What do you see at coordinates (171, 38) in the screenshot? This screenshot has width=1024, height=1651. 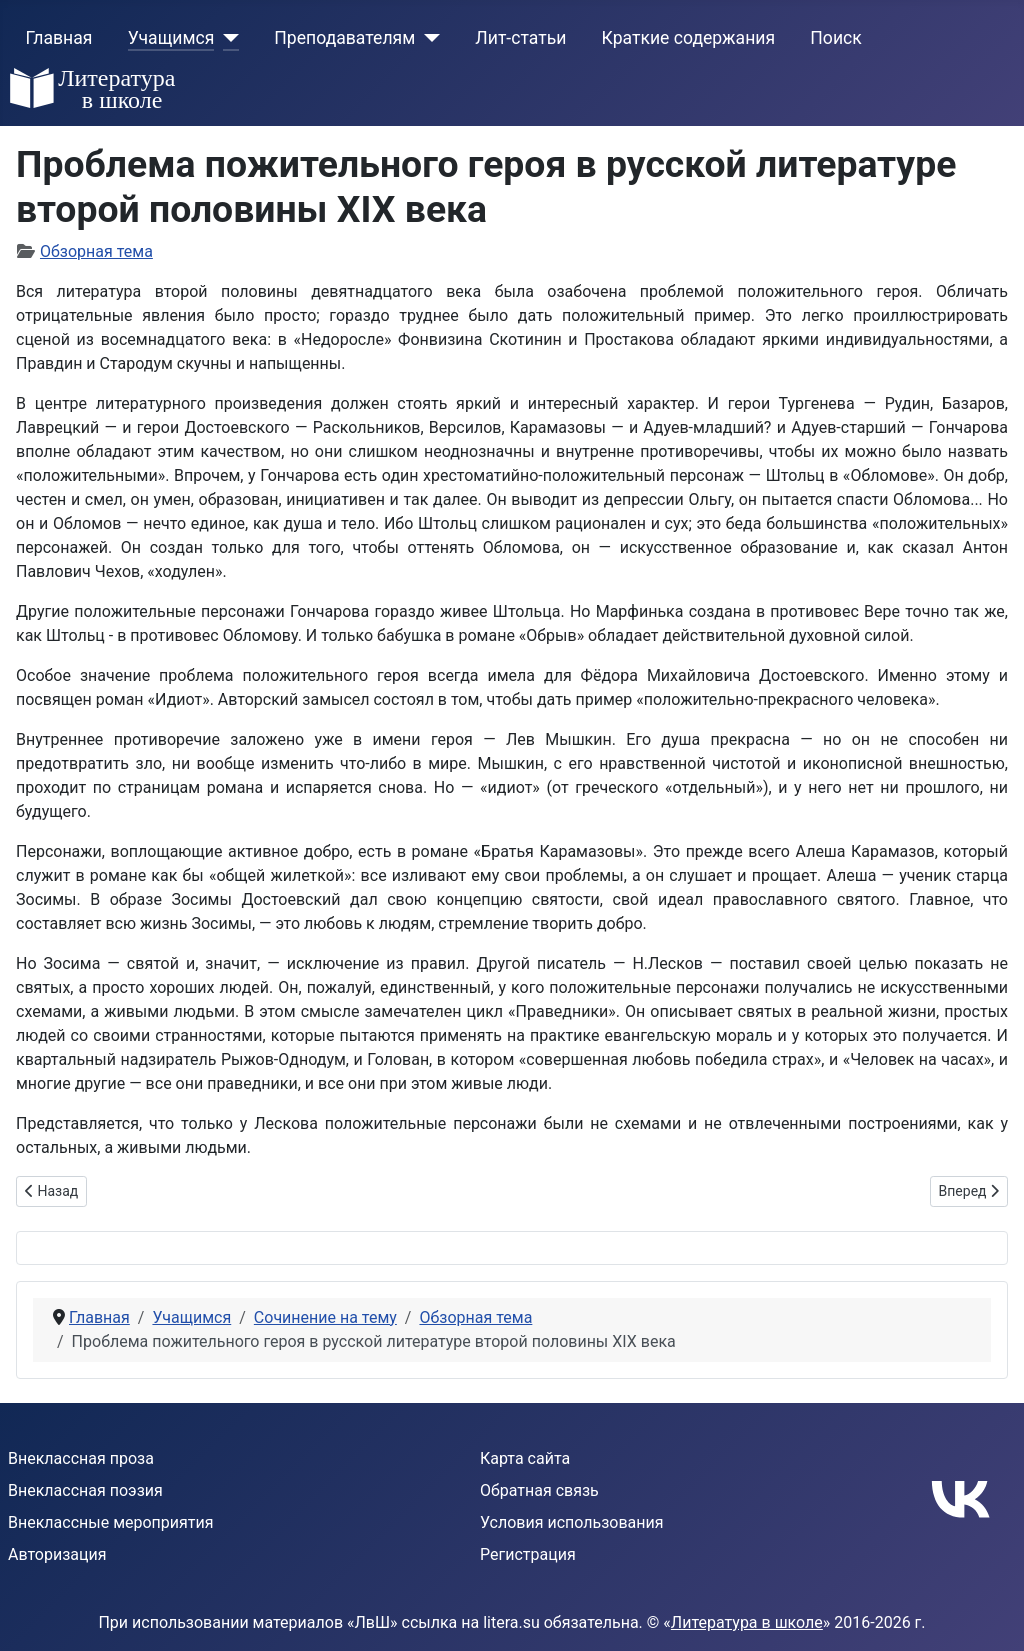 I see `Учащимся` at bounding box center [171, 38].